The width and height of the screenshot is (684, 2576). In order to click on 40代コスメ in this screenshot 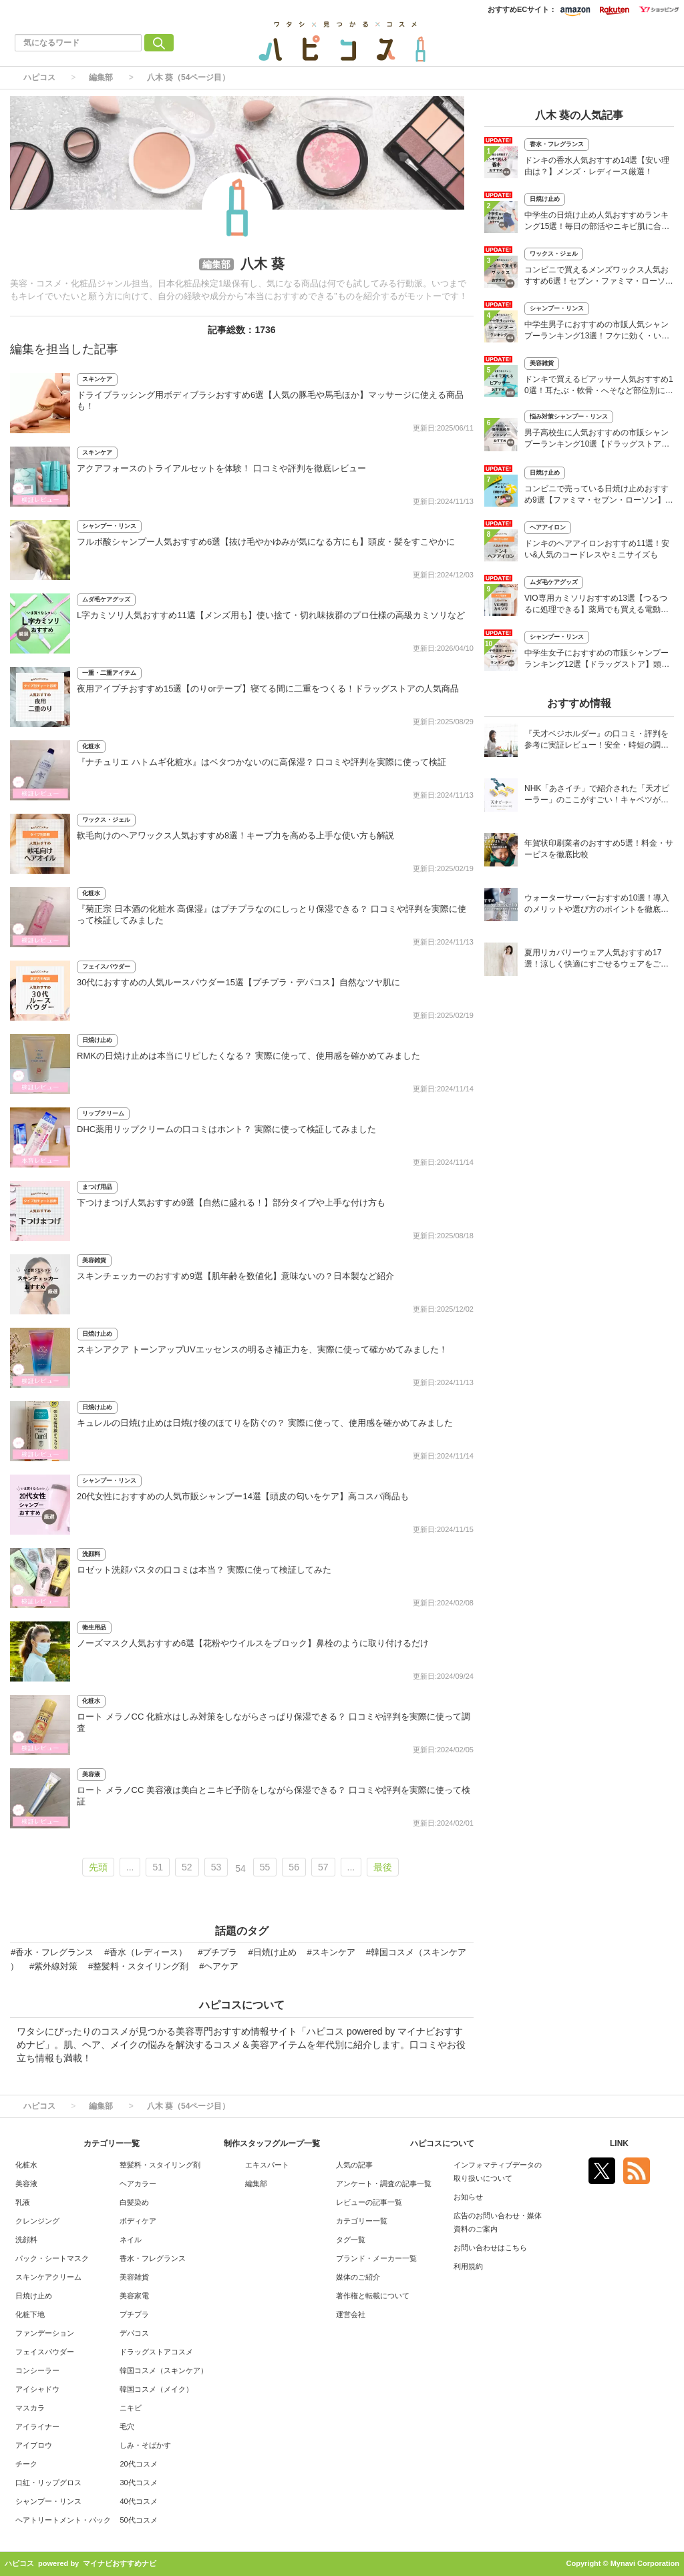, I will do `click(138, 2501)`.